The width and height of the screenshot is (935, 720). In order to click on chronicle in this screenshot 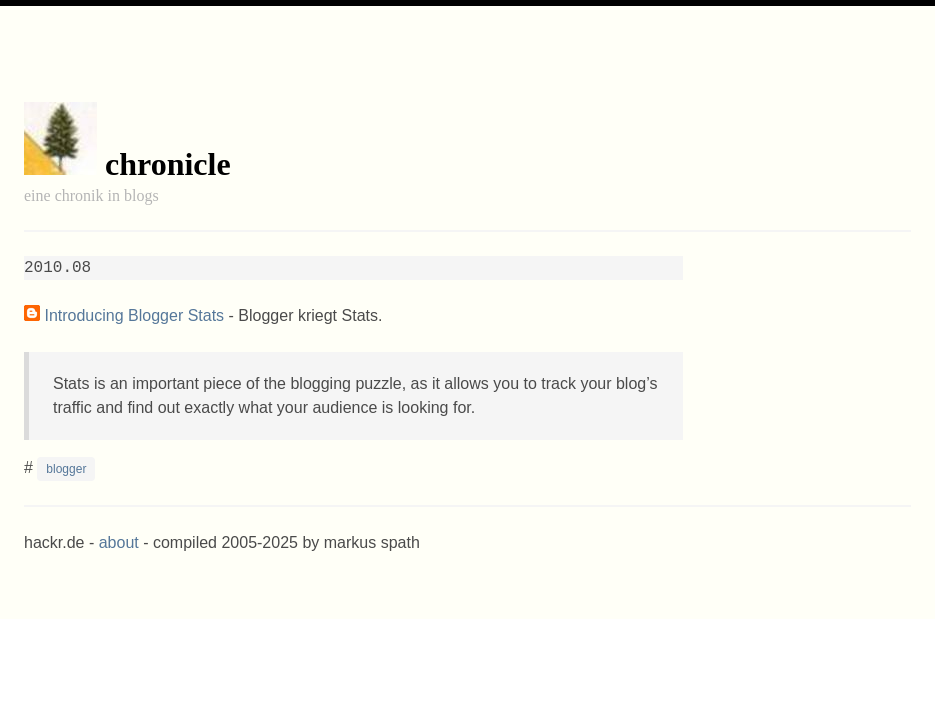, I will do `click(168, 164)`.